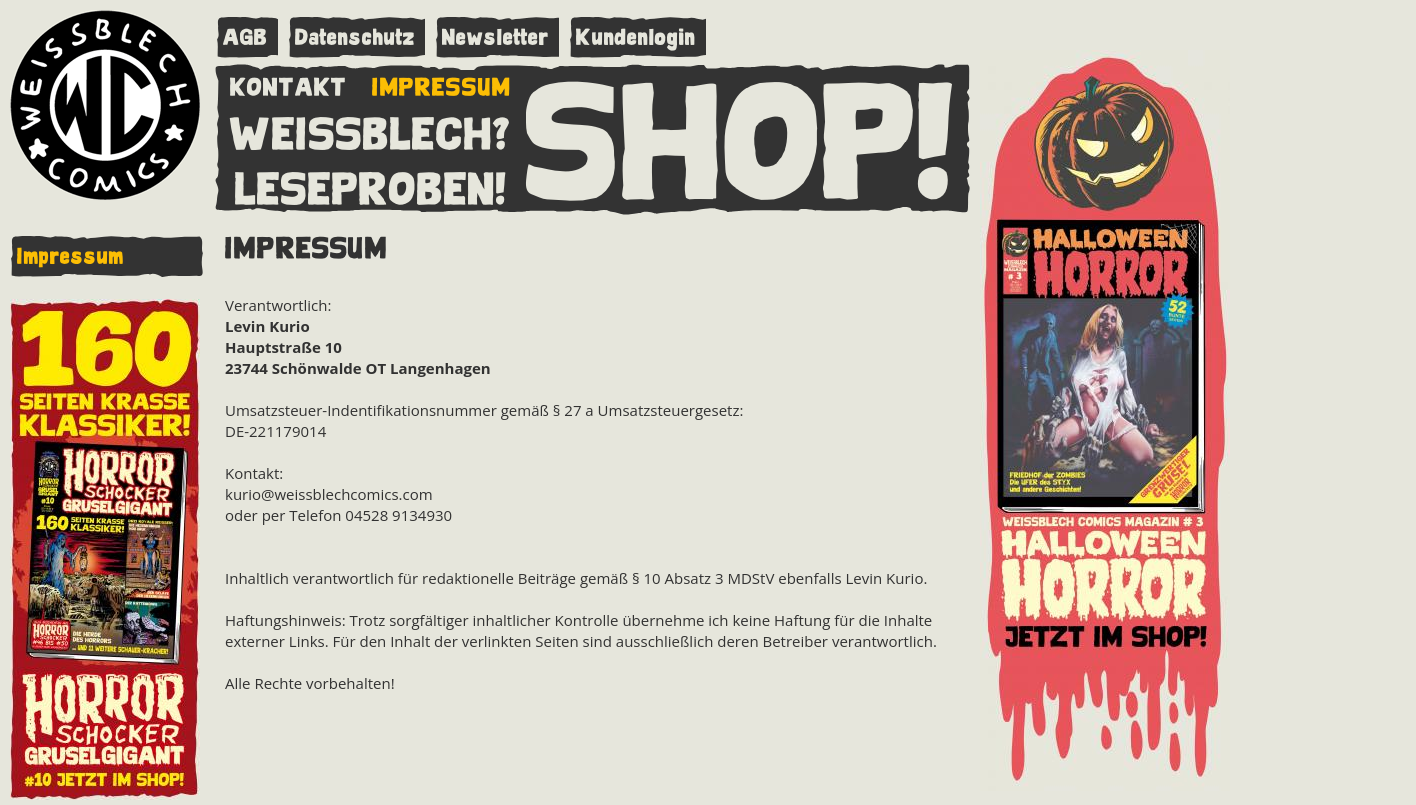 This screenshot has height=805, width=1416. I want to click on IMPRESSUM, so click(441, 83).